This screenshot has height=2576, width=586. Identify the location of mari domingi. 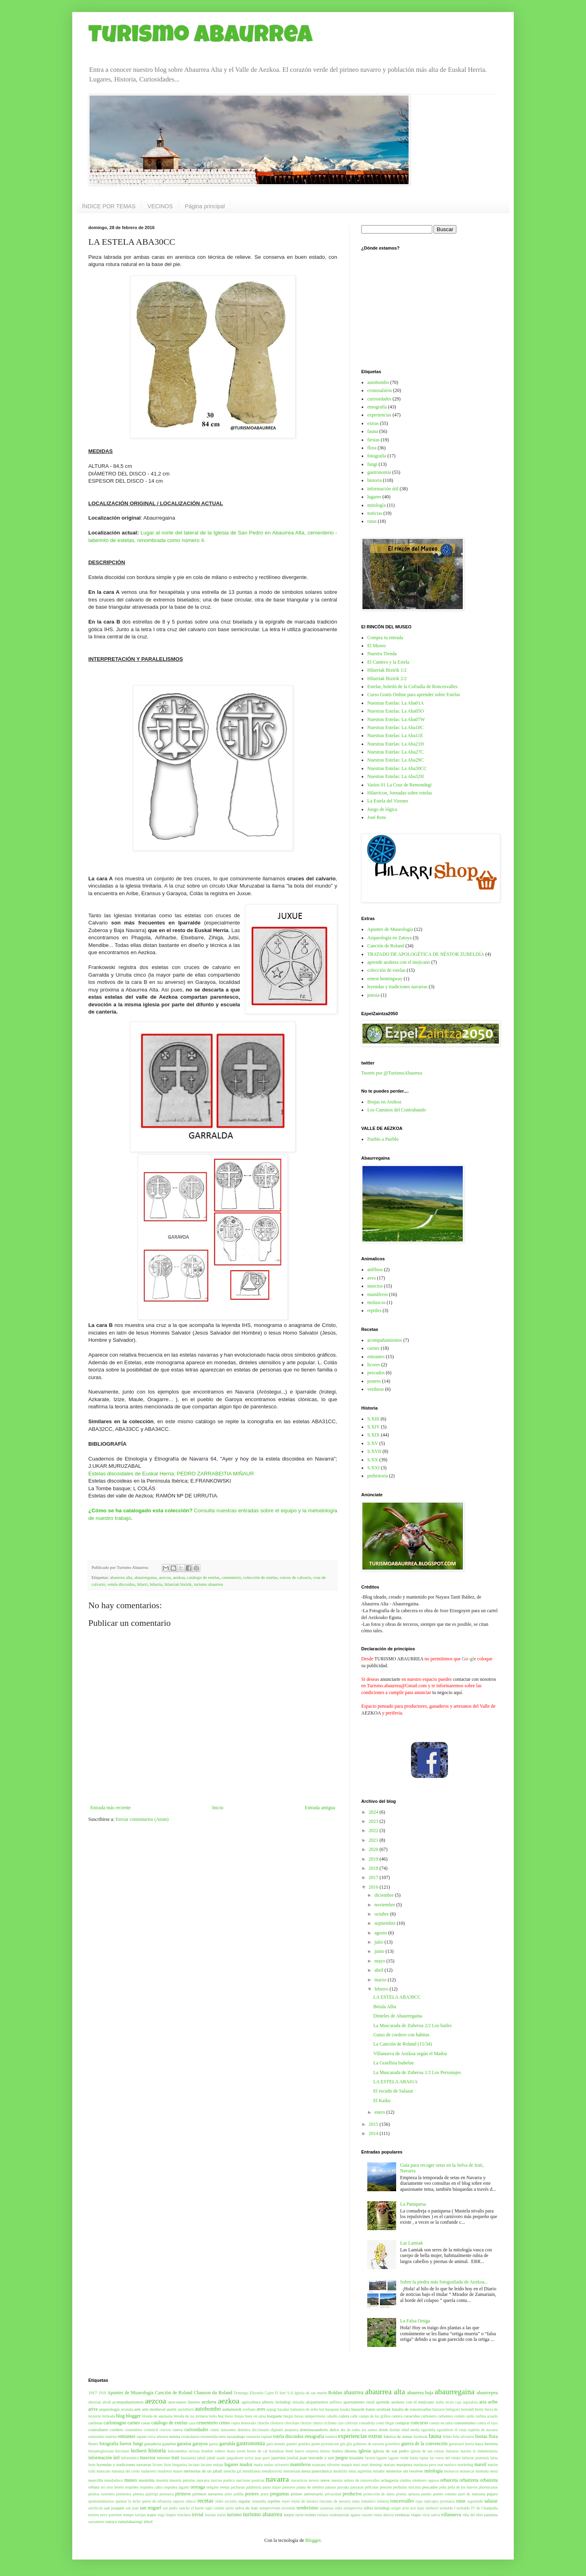
(372, 2464).